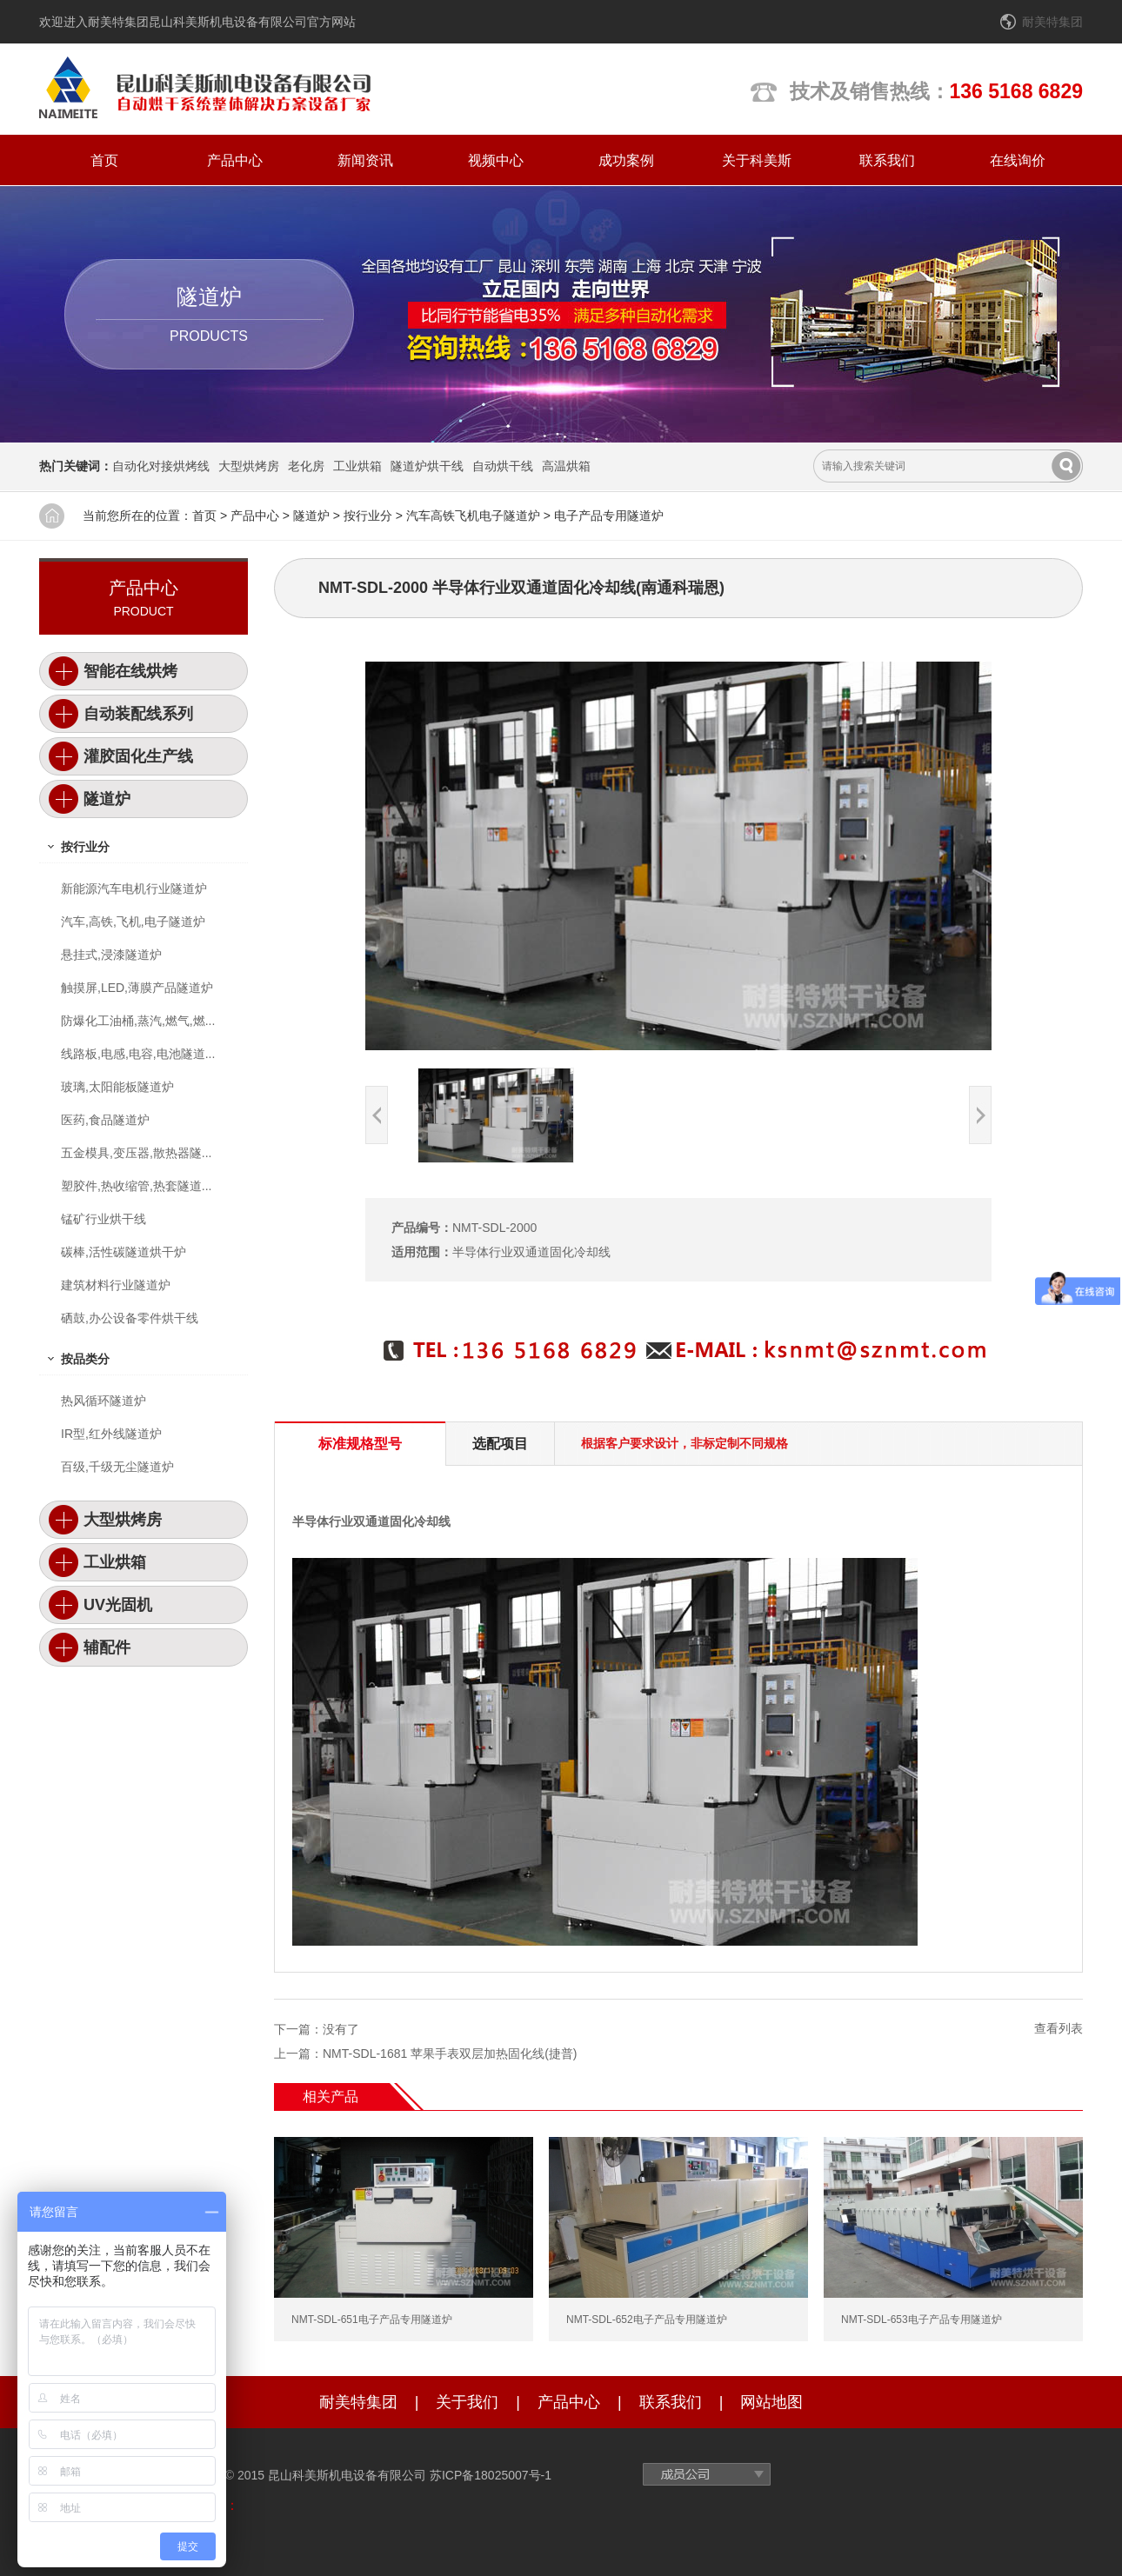  Describe the element at coordinates (117, 1605) in the screenshot. I see `UV光固机` at that location.